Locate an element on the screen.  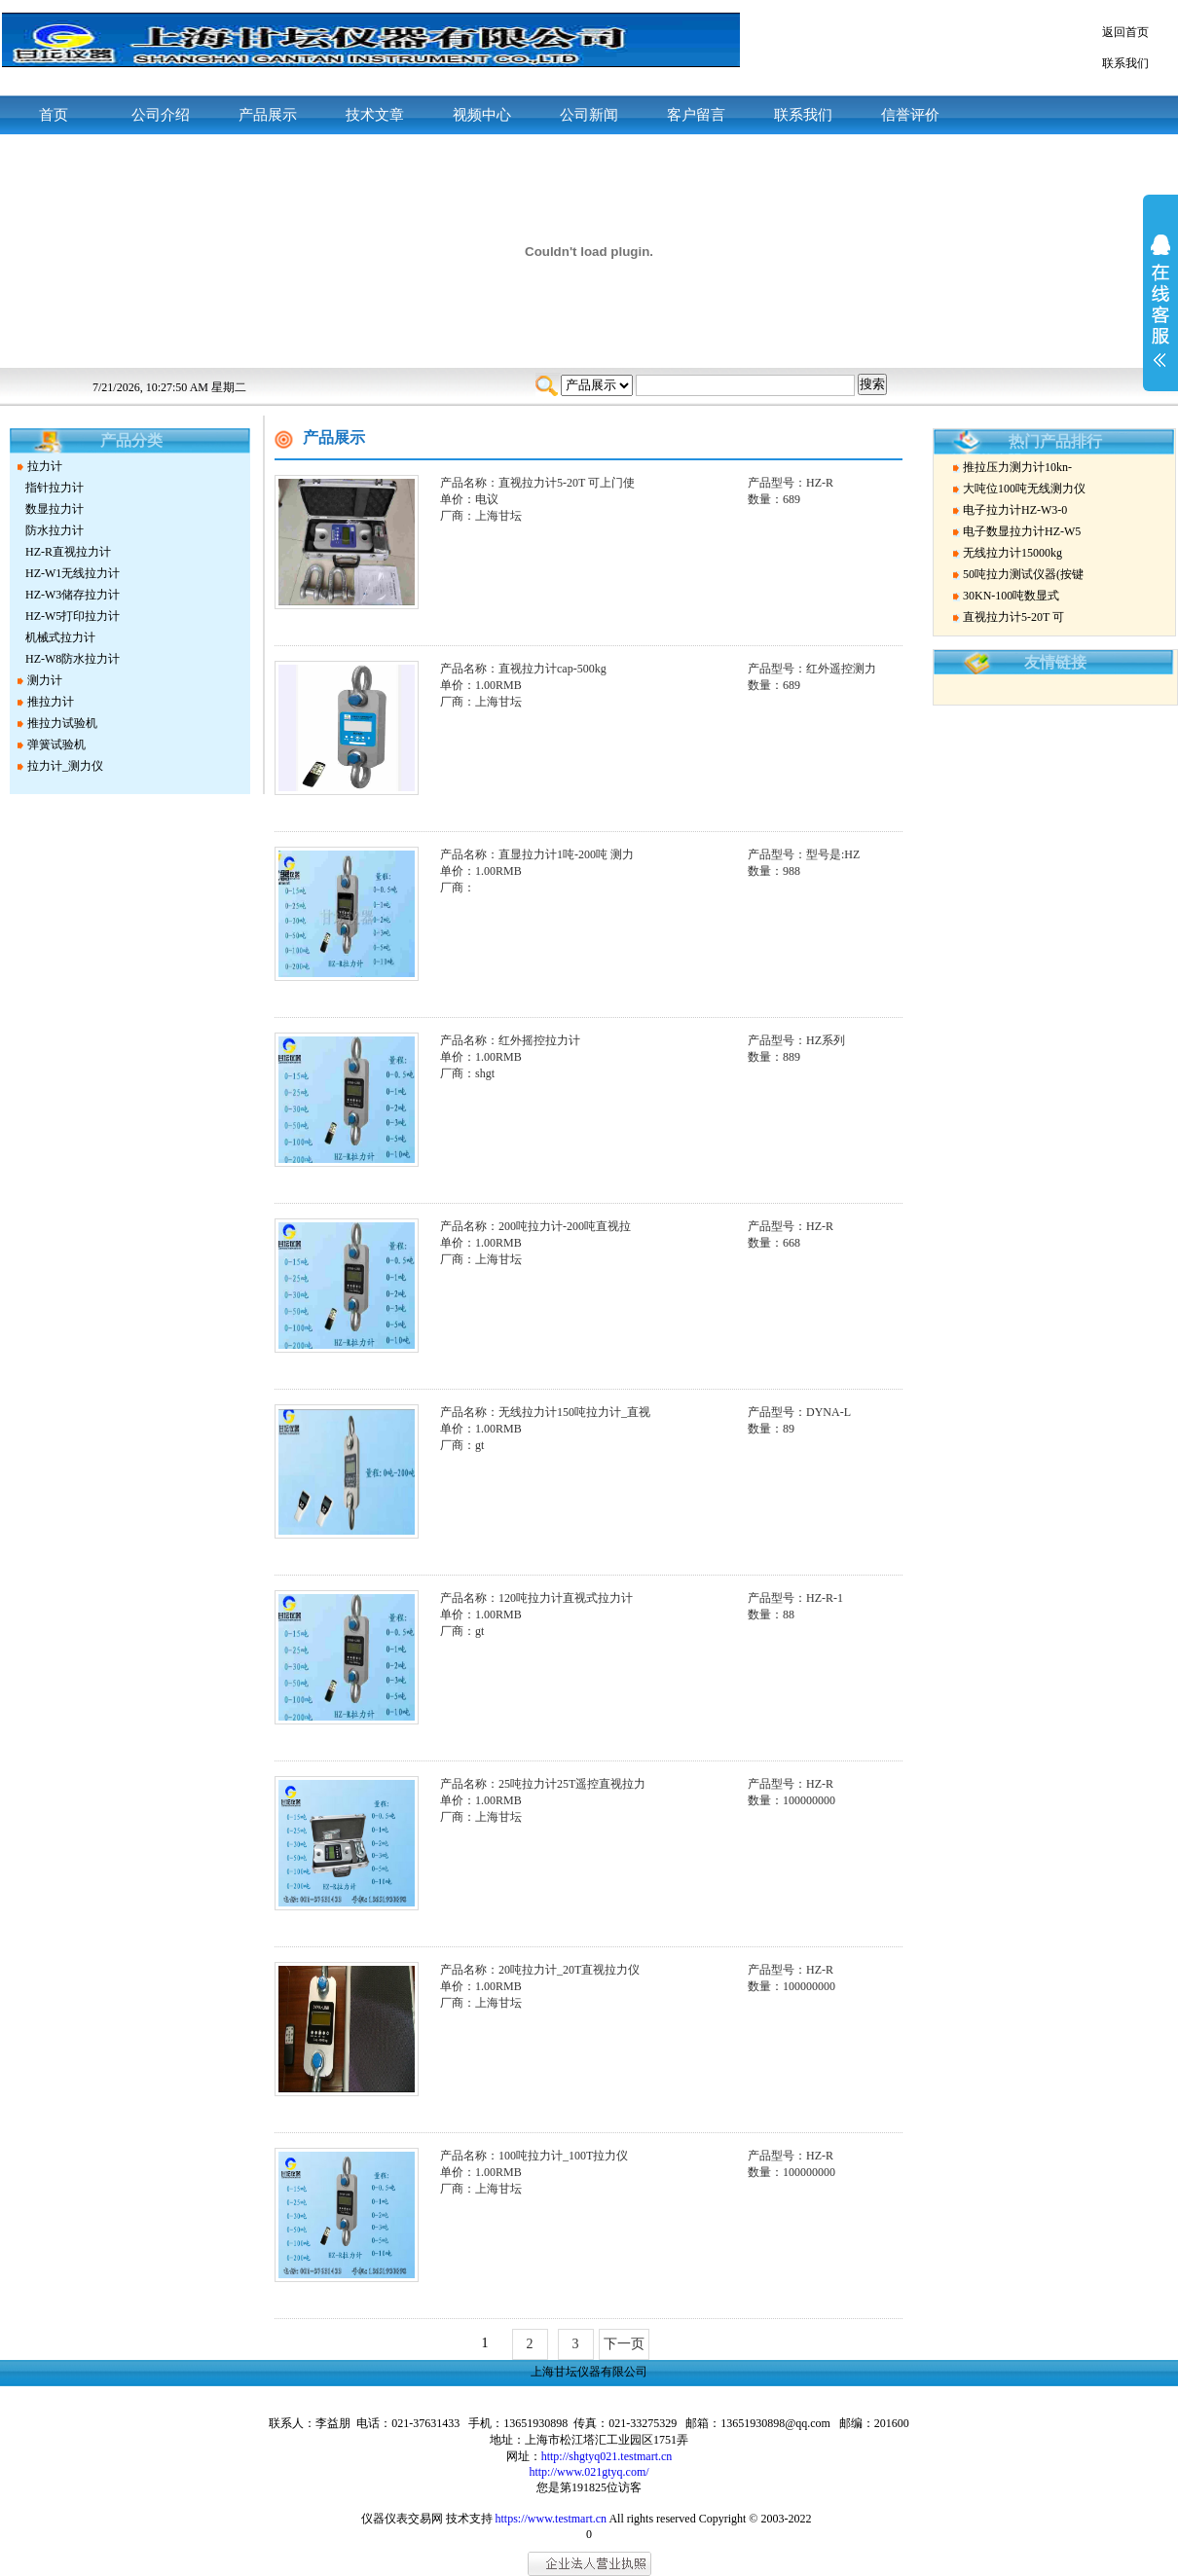
产品型号：HZ-R is located at coordinates (790, 483).